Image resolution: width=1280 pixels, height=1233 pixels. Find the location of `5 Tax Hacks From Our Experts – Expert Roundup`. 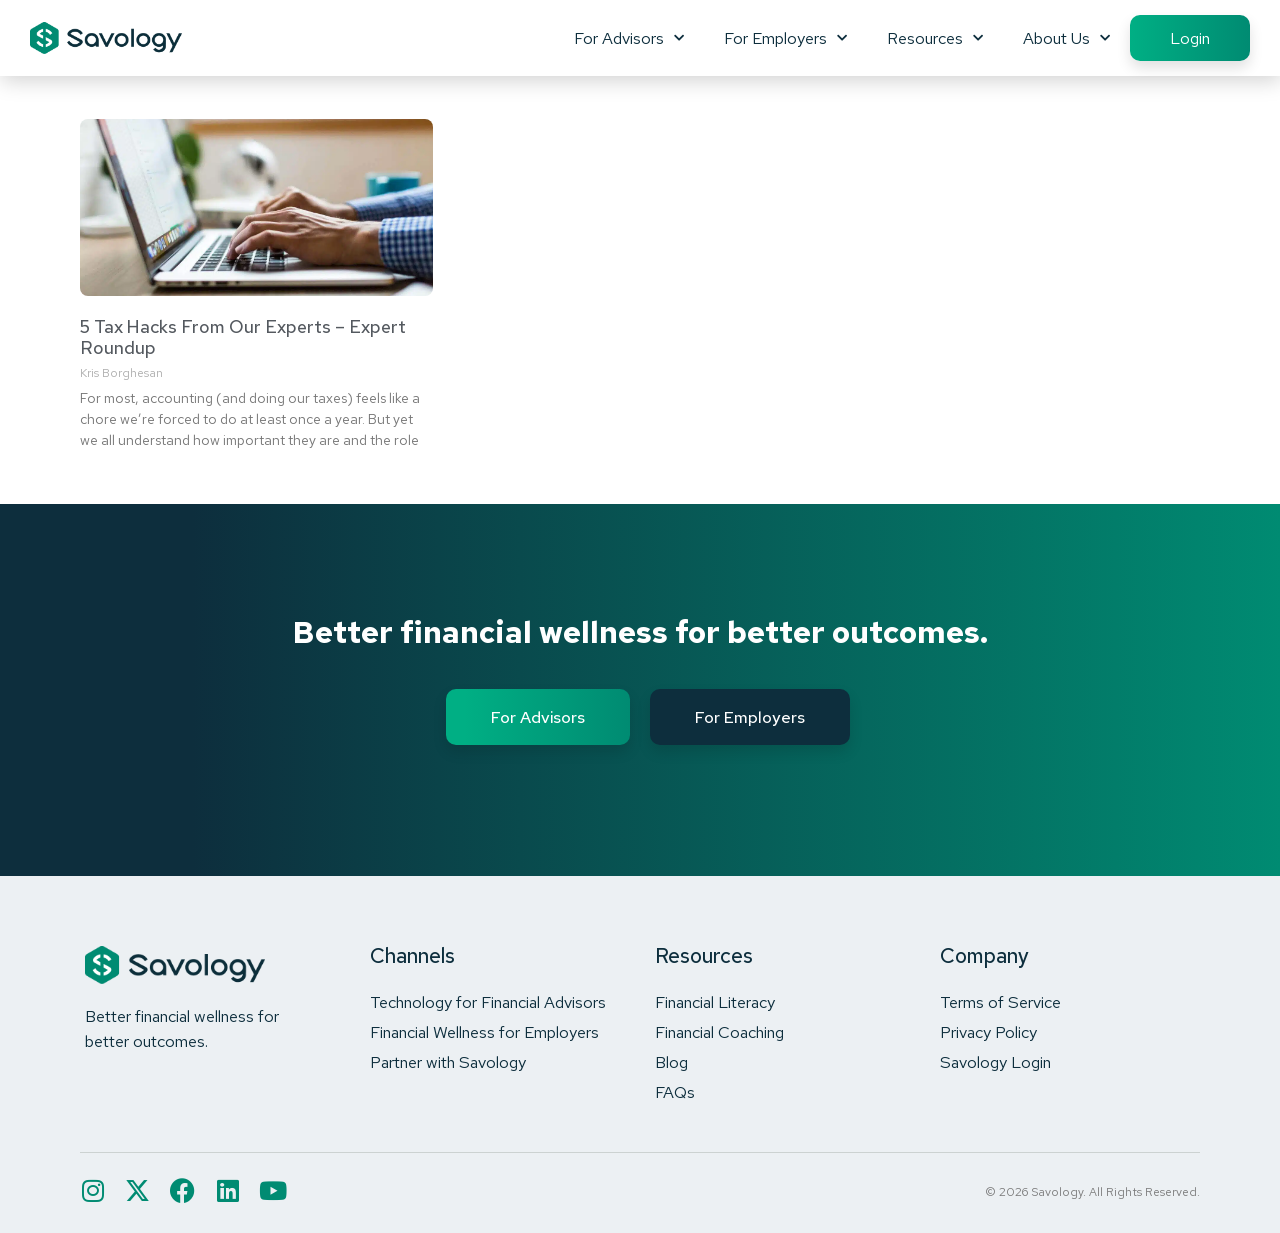

5 Tax Hacks From Our Experts – Expert Roundup is located at coordinates (243, 337).